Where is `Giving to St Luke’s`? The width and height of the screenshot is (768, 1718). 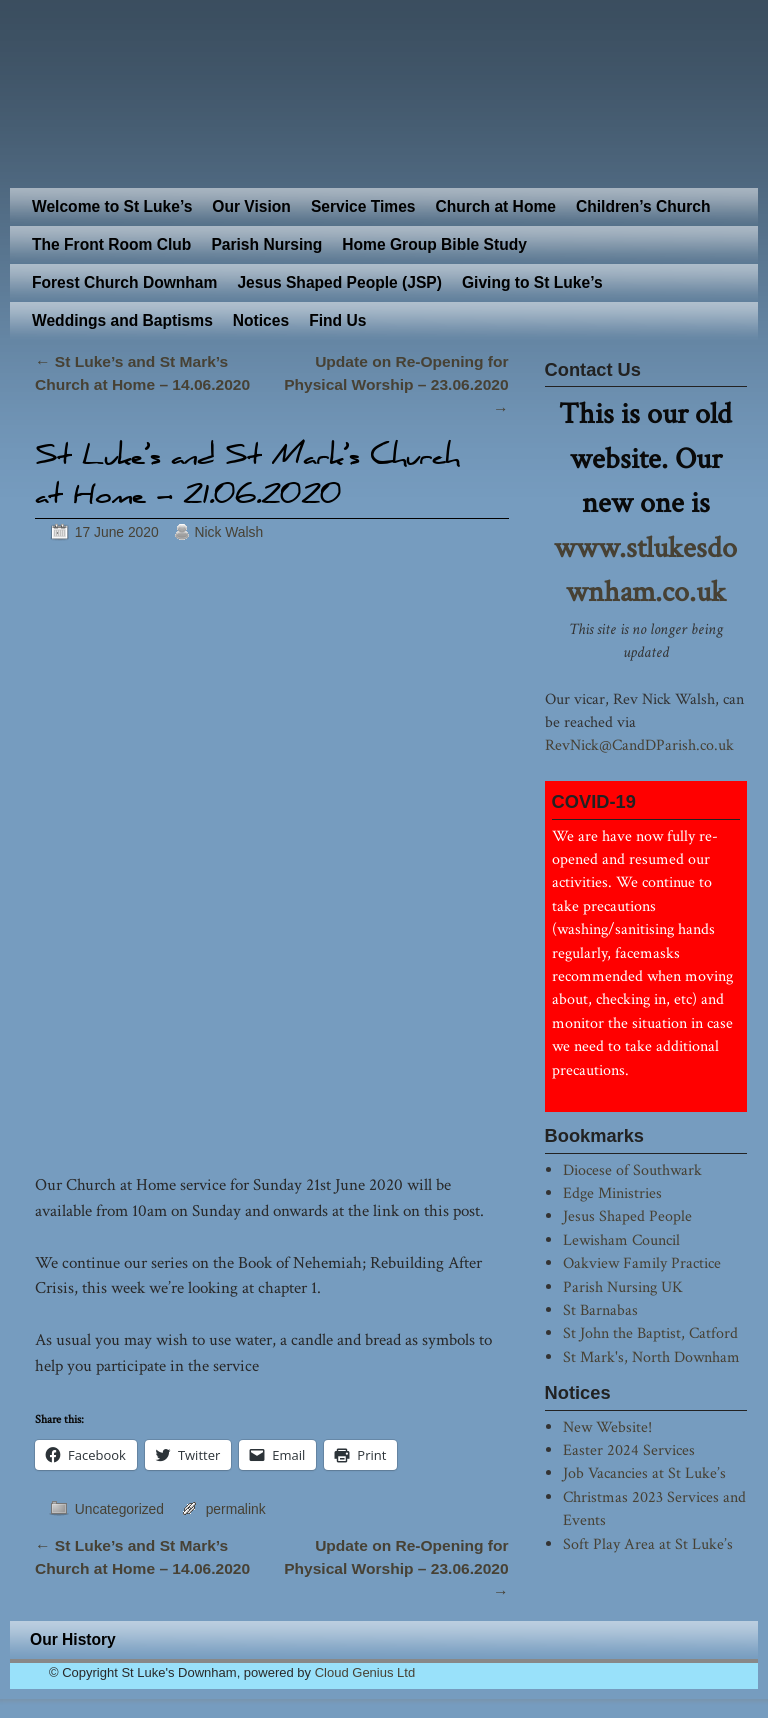 Giving to St Luke’s is located at coordinates (532, 282).